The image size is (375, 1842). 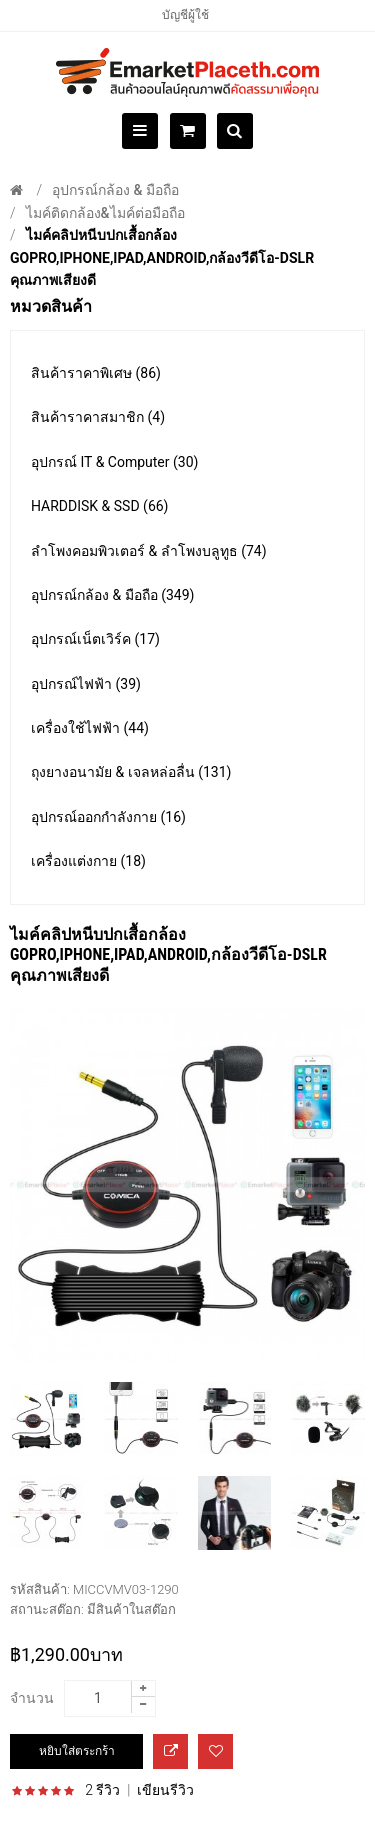 What do you see at coordinates (90, 728) in the screenshot?
I see `เครื่องใช้ไฟฟ้า (44)` at bounding box center [90, 728].